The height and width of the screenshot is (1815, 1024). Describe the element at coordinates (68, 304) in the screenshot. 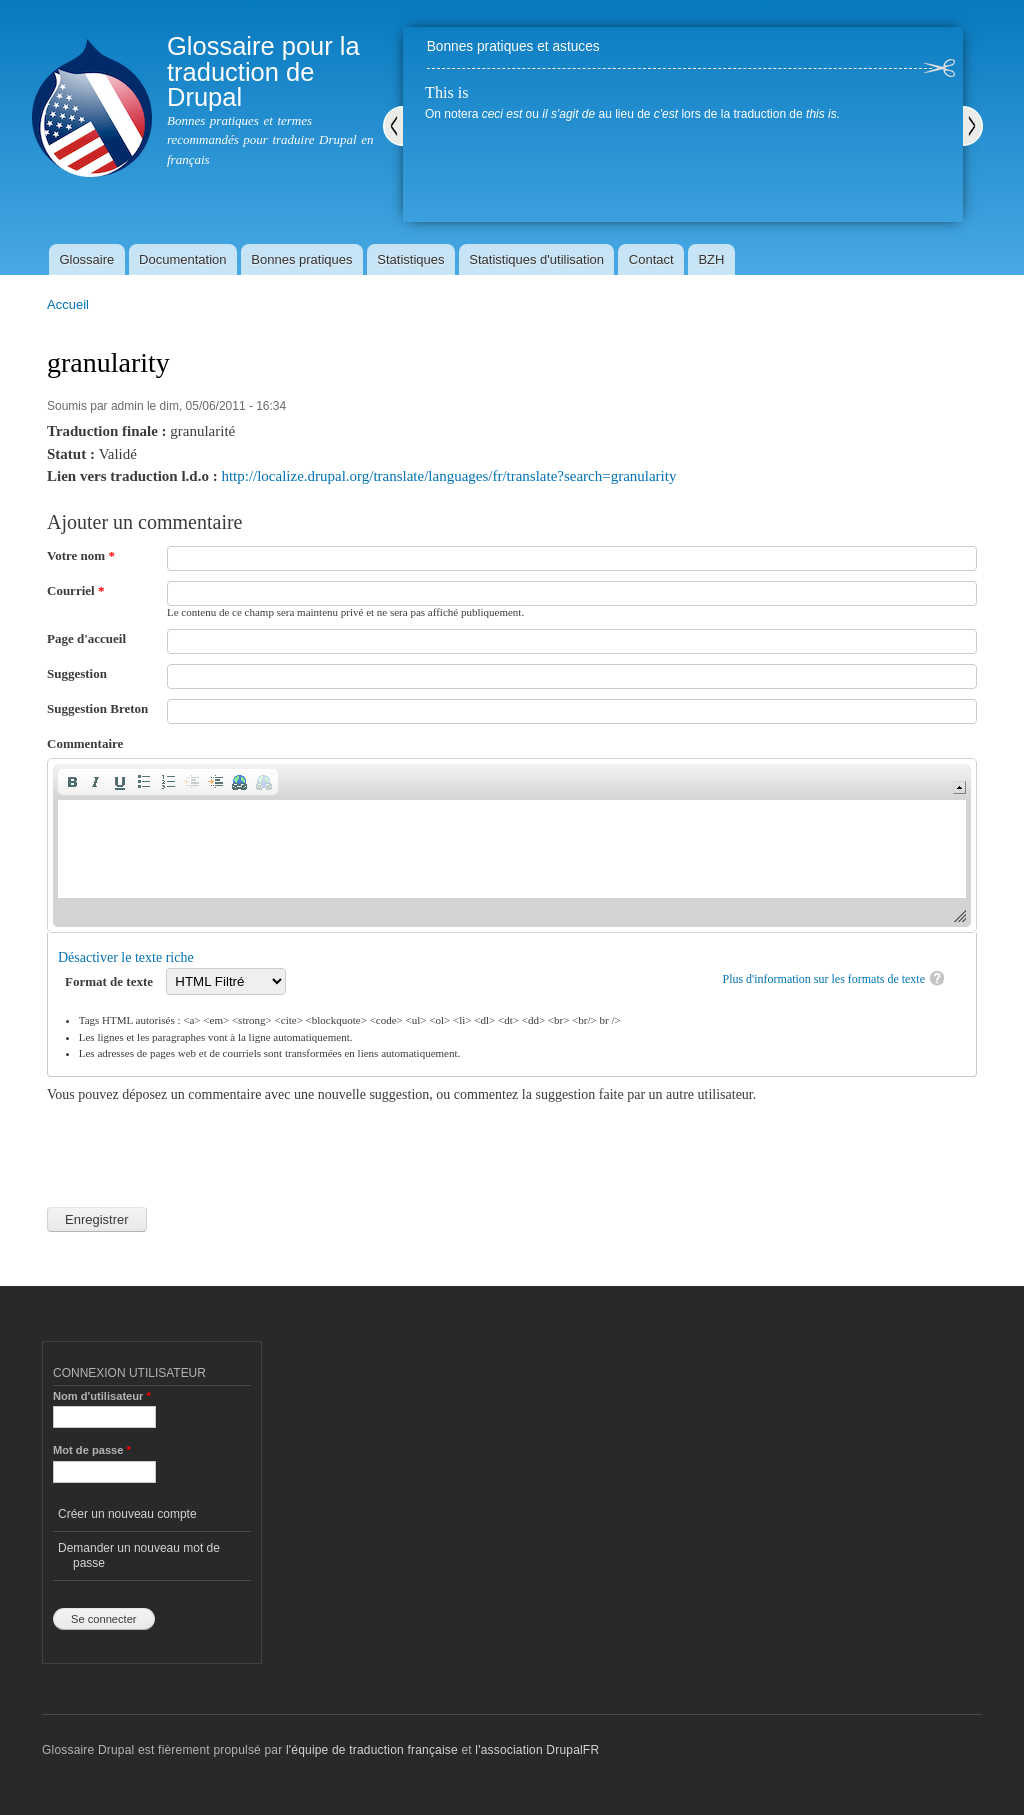

I see `Accueil` at that location.